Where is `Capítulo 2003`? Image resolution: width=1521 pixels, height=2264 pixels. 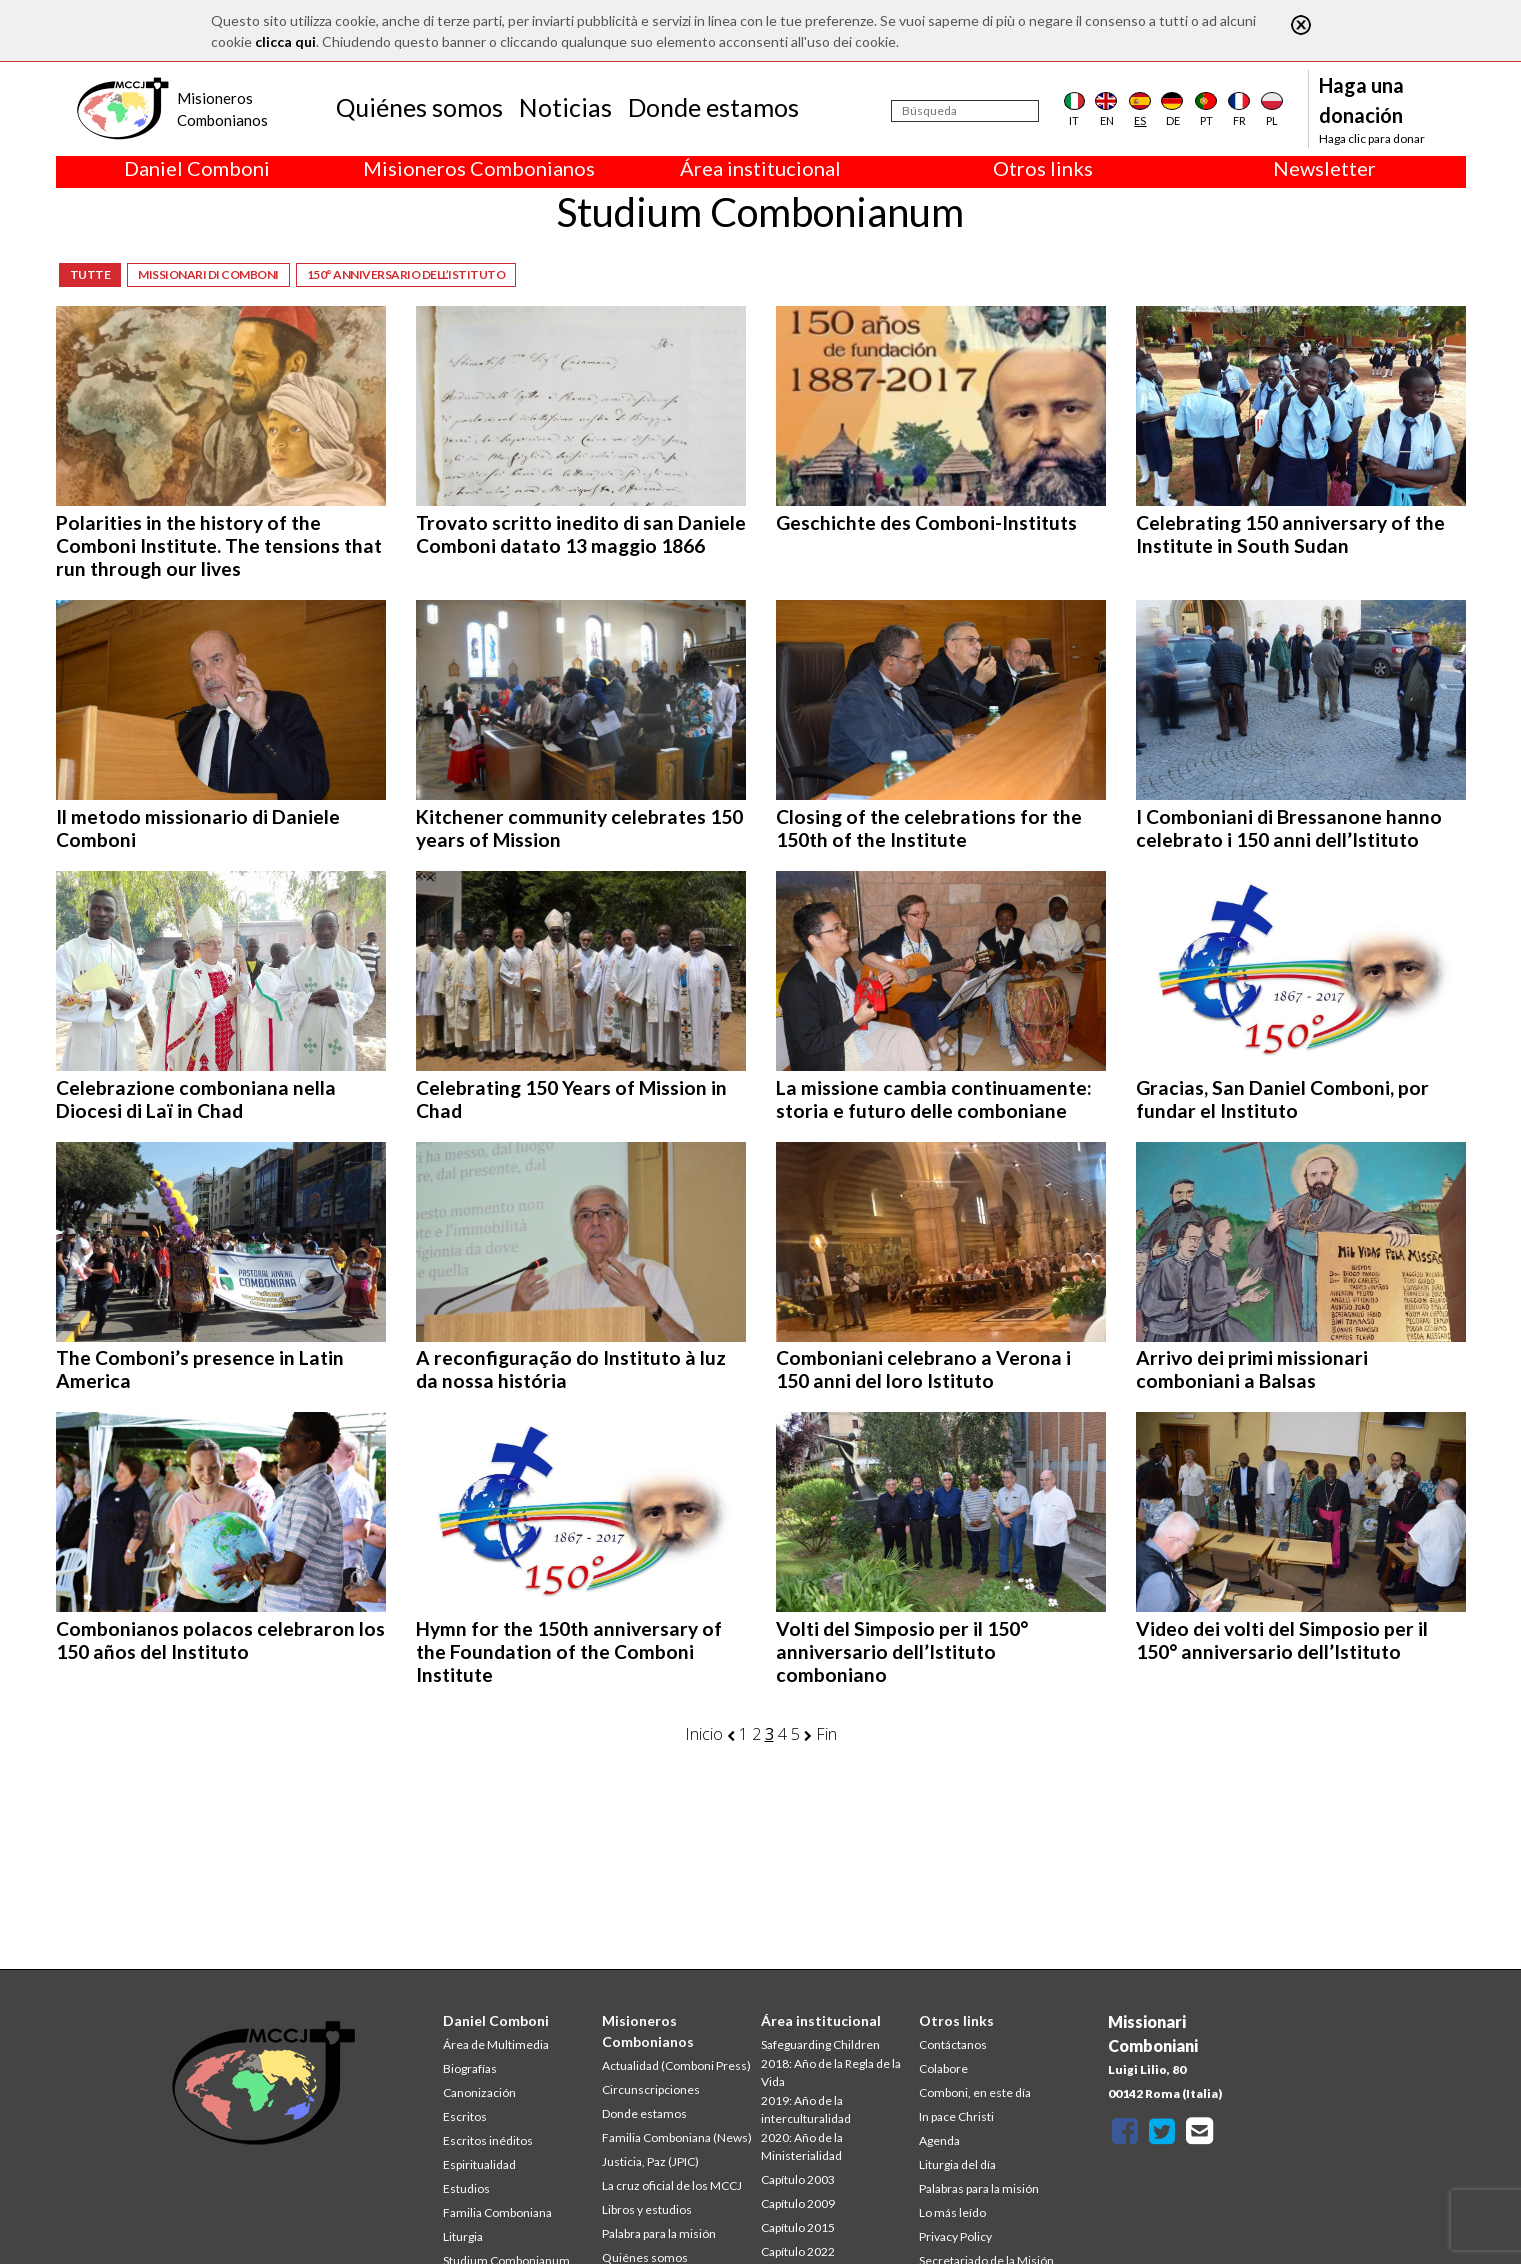 Capítulo 2003 is located at coordinates (798, 2179).